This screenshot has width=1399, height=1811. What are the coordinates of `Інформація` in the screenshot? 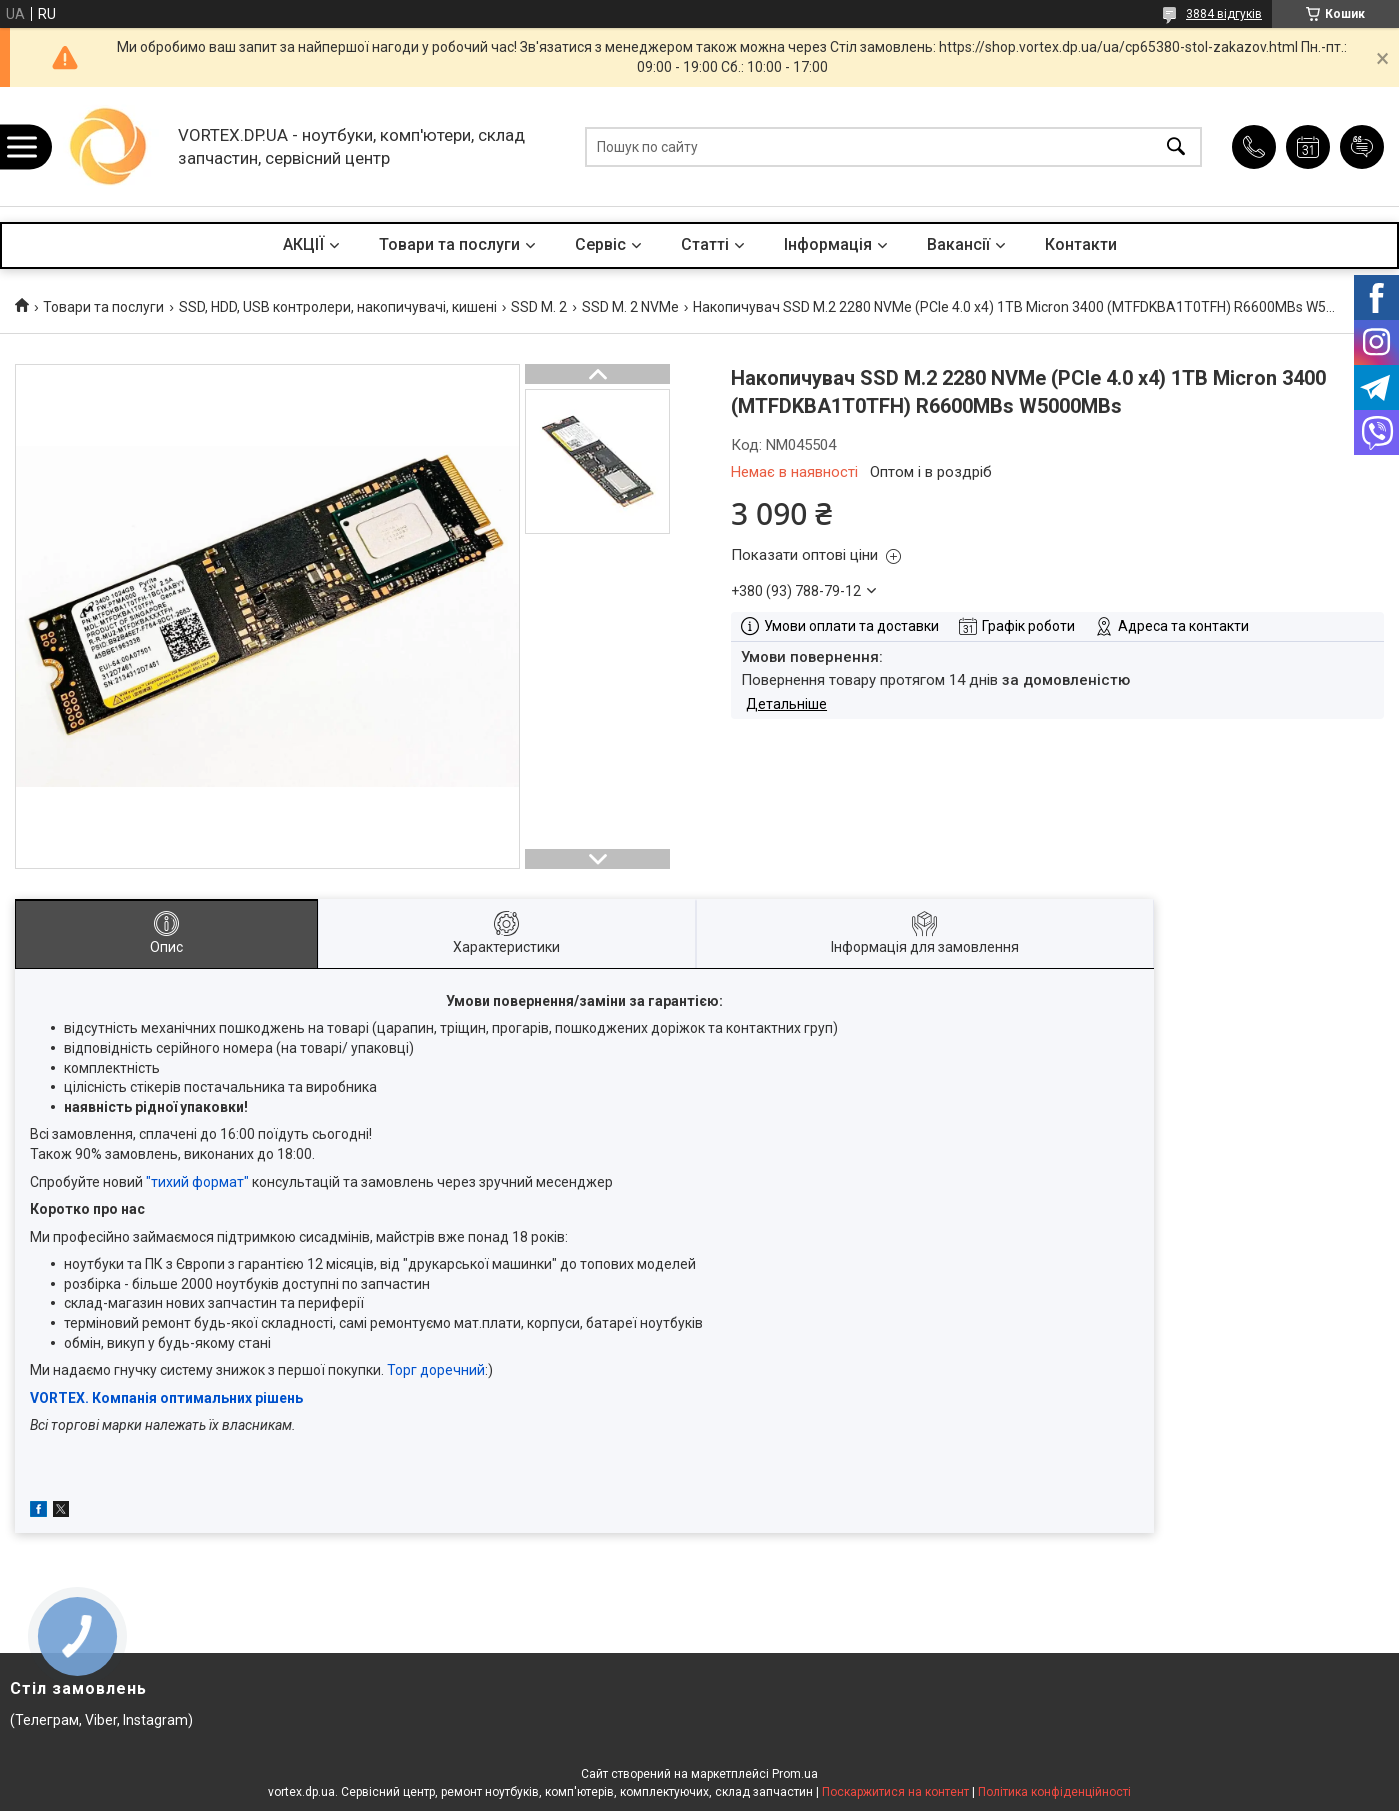 It's located at (828, 244).